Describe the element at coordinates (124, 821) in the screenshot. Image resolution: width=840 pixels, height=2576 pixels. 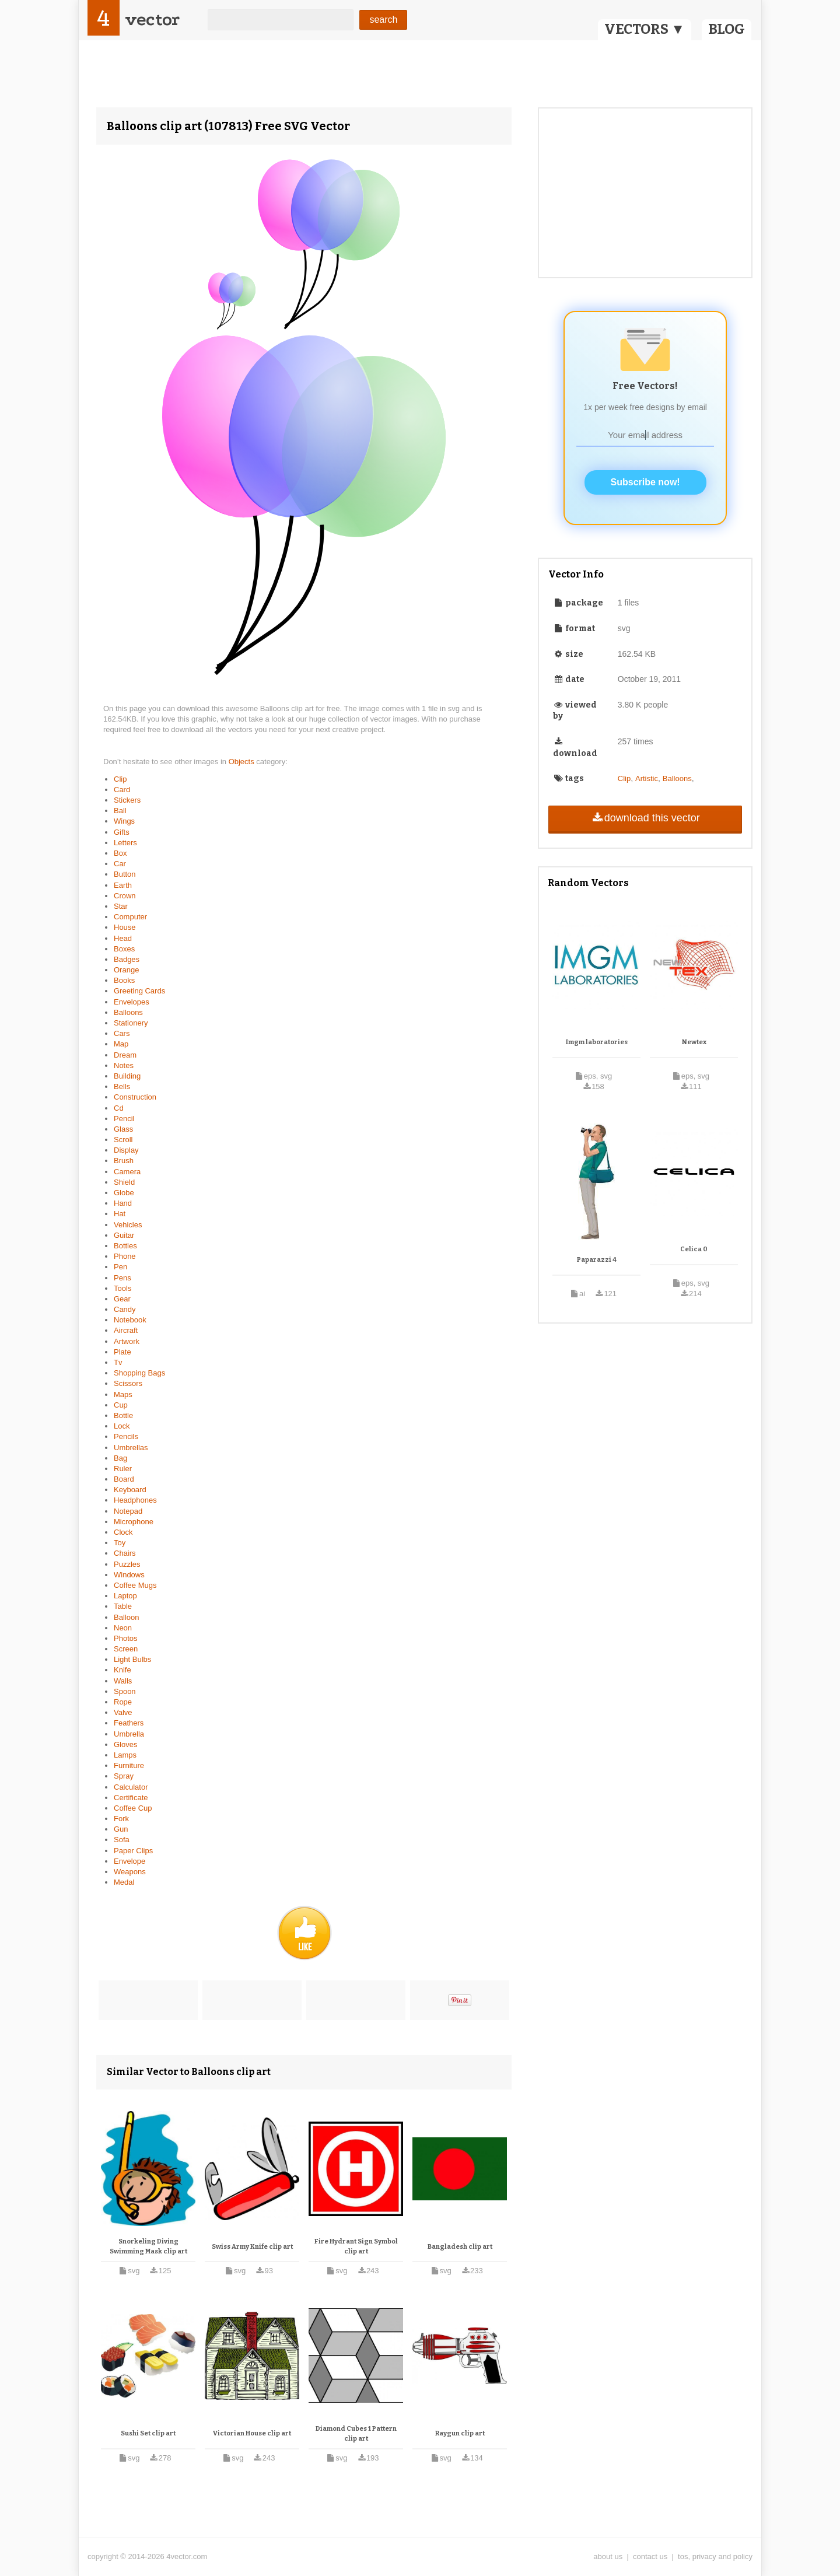
I see `Wings` at that location.